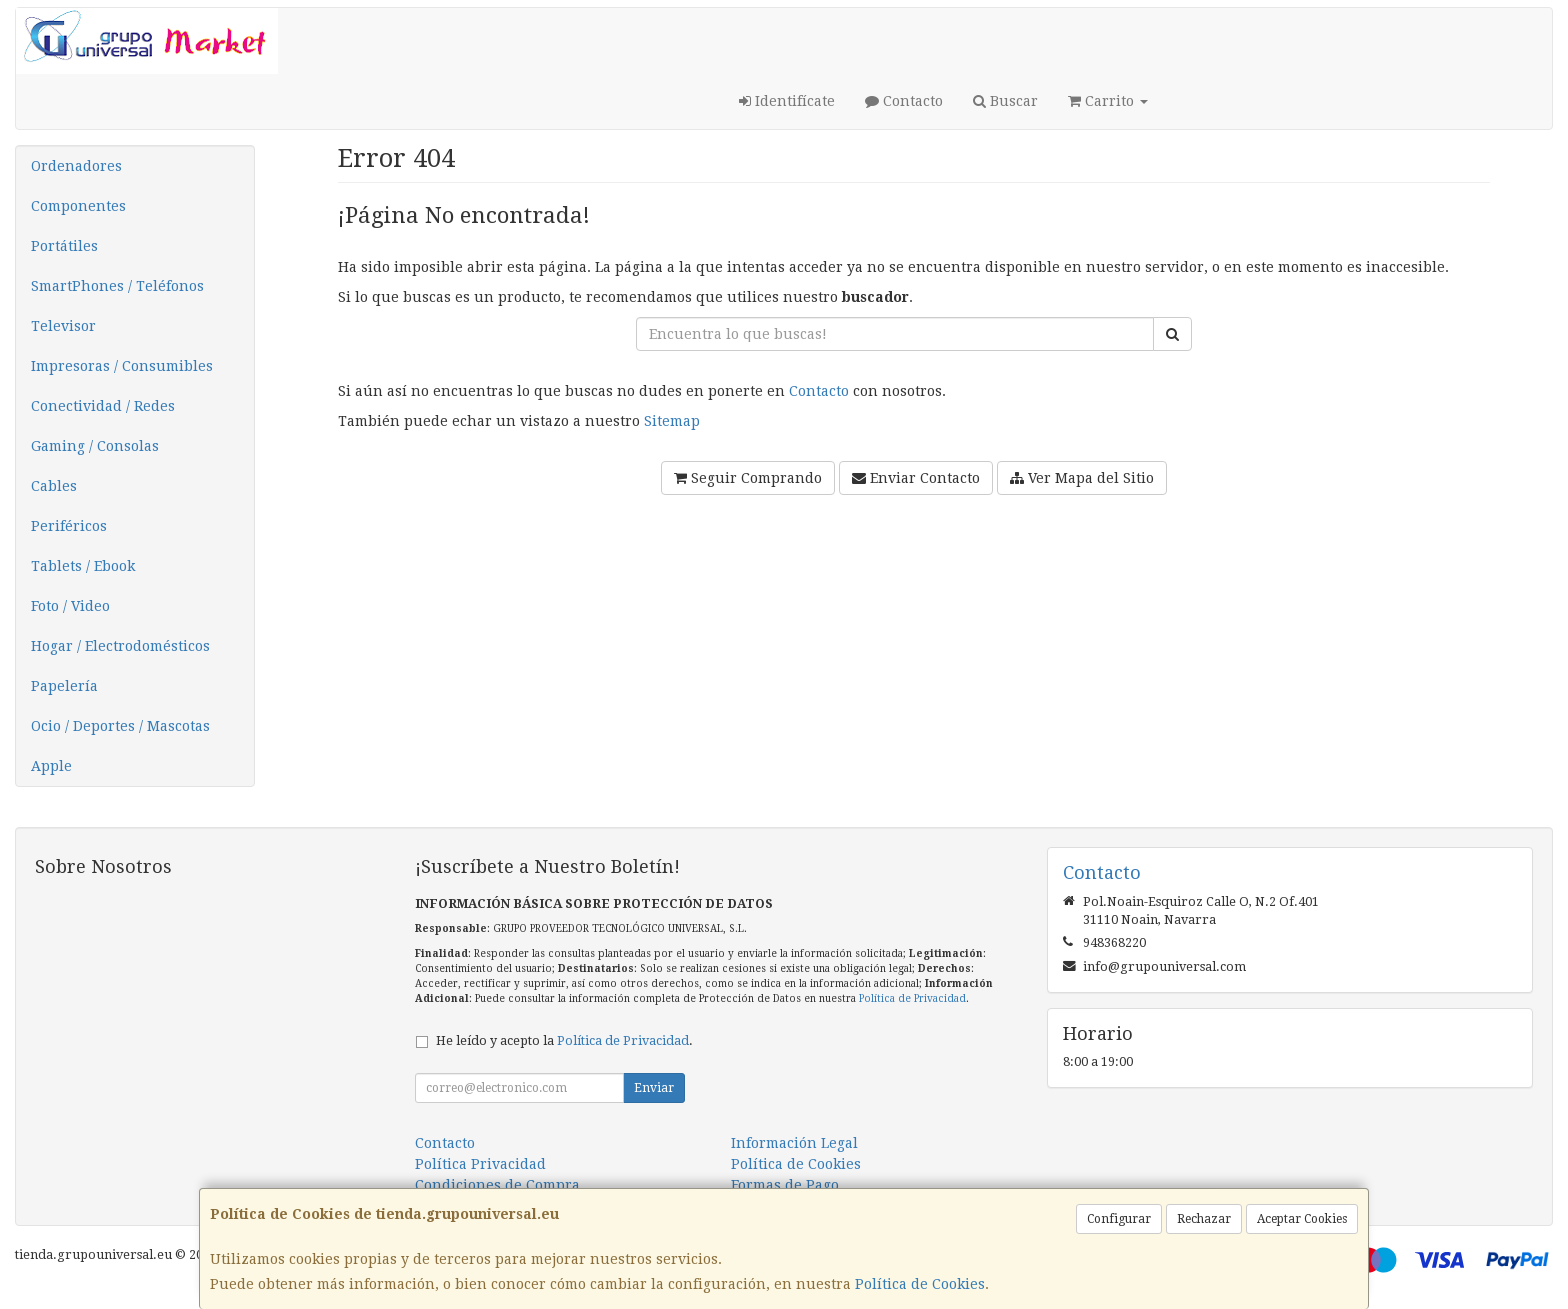 This screenshot has width=1568, height=1309. I want to click on Contacto, so click(904, 101).